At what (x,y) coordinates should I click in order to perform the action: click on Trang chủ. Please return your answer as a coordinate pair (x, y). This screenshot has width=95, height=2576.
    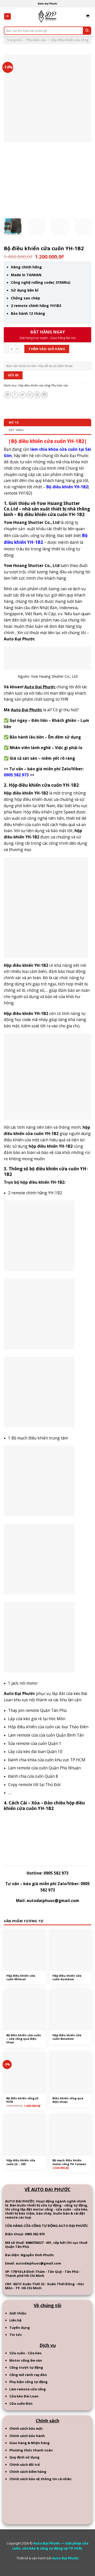
    Looking at the image, I should click on (14, 40).